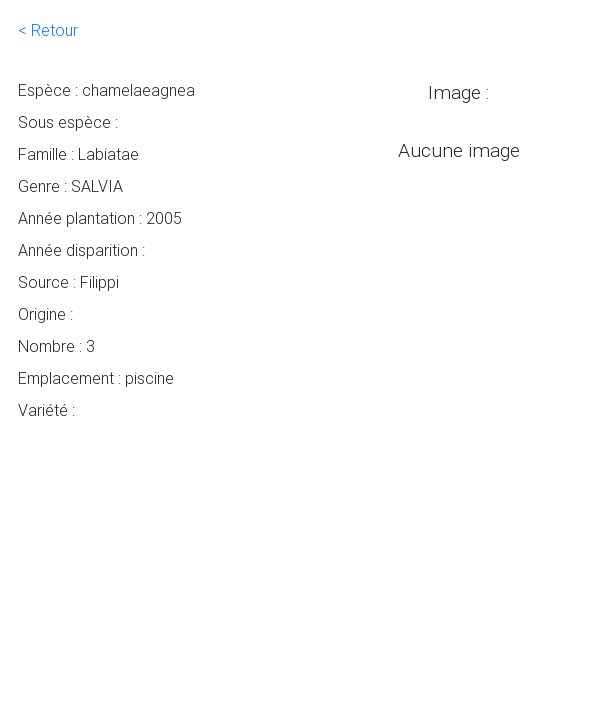  Describe the element at coordinates (100, 218) in the screenshot. I see `Année plantation : 2005` at that location.